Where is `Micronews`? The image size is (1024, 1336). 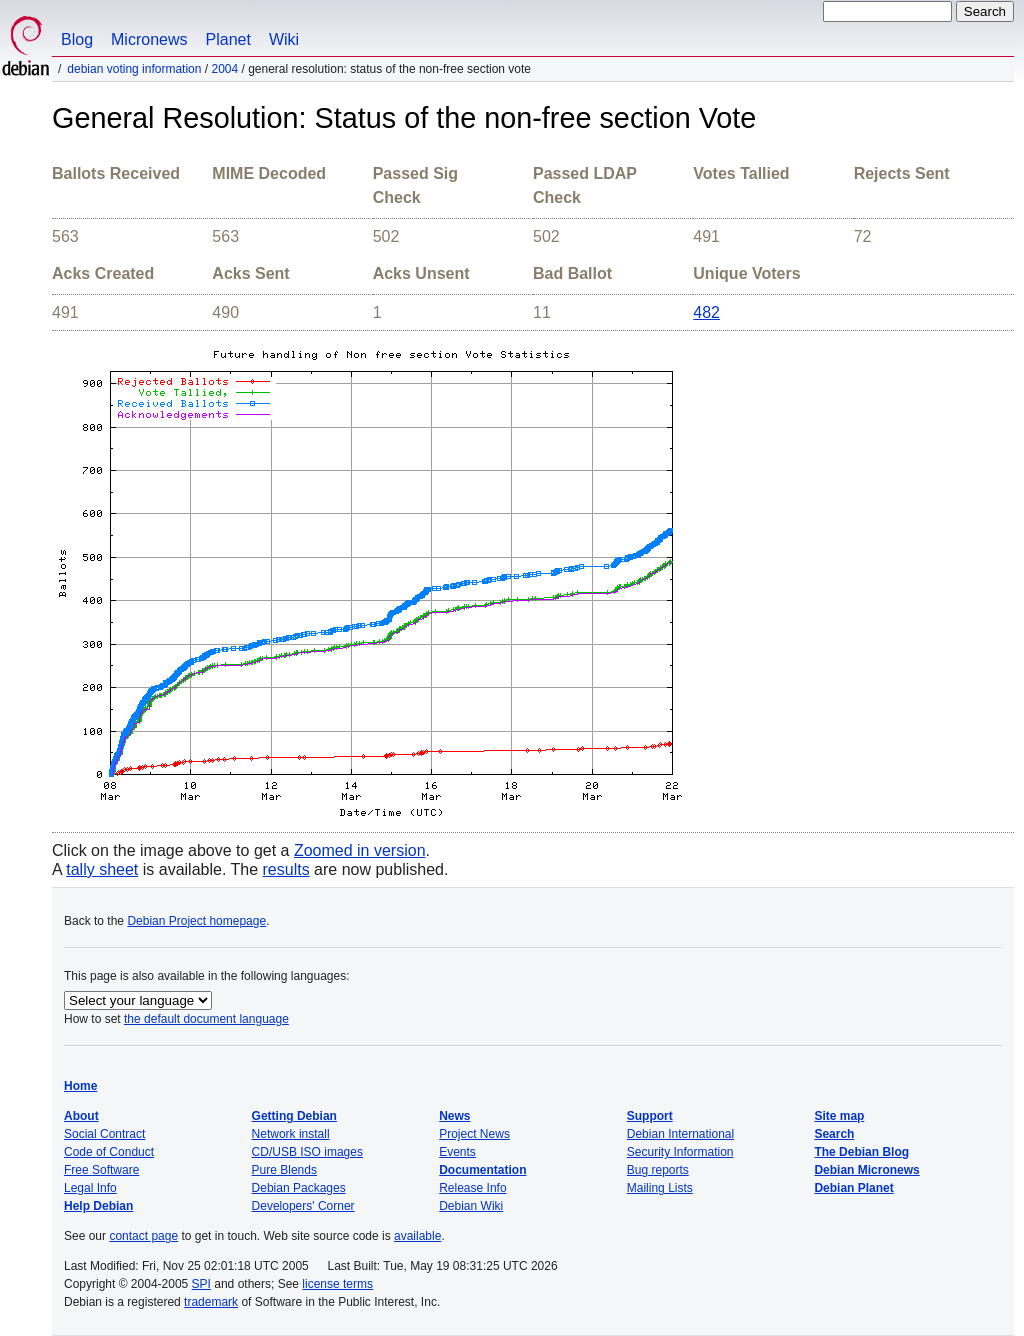 Micronews is located at coordinates (149, 39).